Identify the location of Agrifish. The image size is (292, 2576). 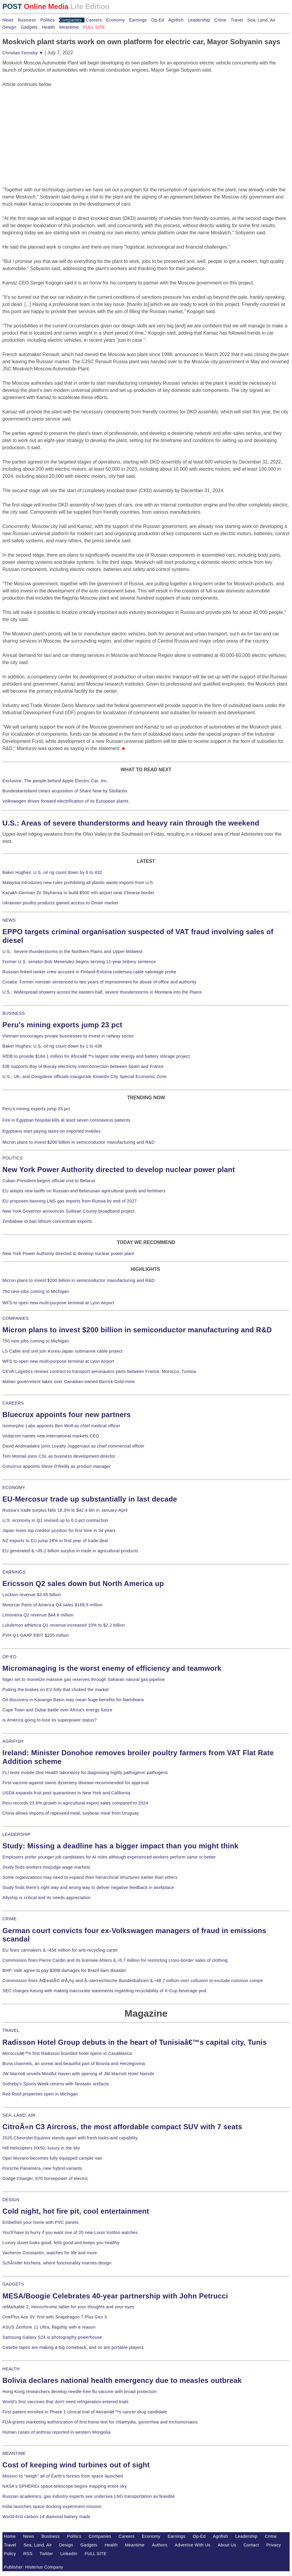
(176, 20).